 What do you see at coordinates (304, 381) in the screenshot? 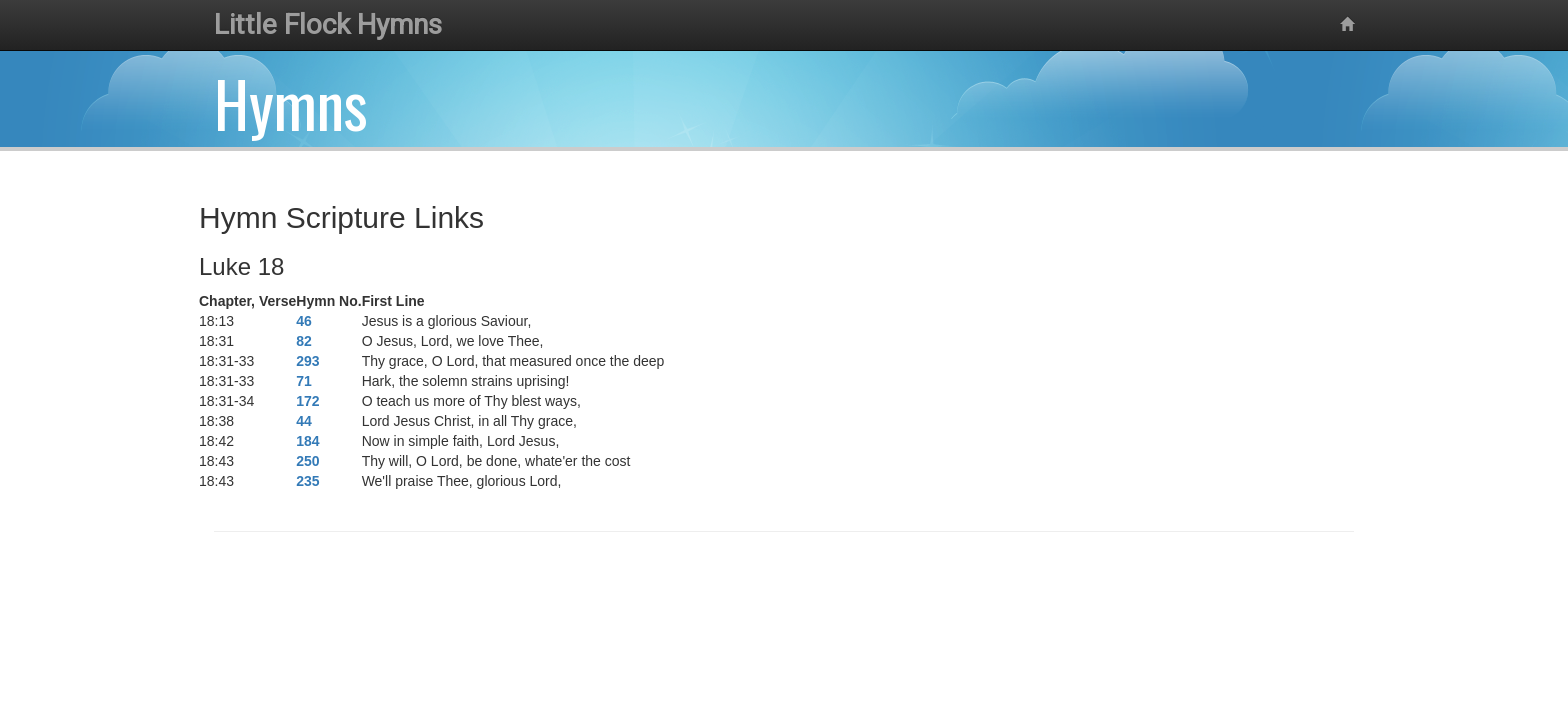
I see `71` at bounding box center [304, 381].